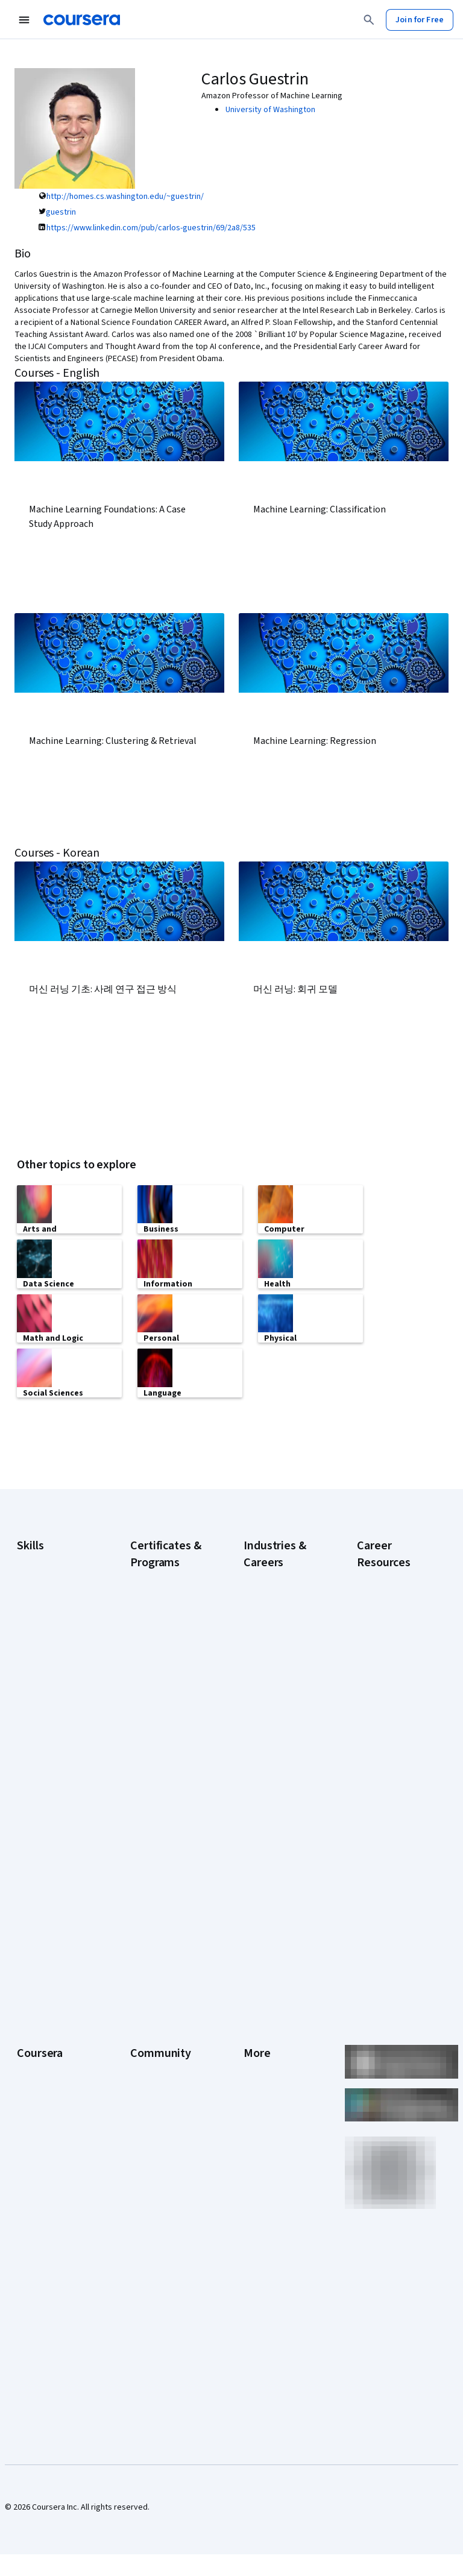 Image resolution: width=463 pixels, height=2576 pixels. What do you see at coordinates (151, 228) in the screenshot?
I see `https://www.linkedin.com/pub/carlos-guestrin/69/2a8/535` at bounding box center [151, 228].